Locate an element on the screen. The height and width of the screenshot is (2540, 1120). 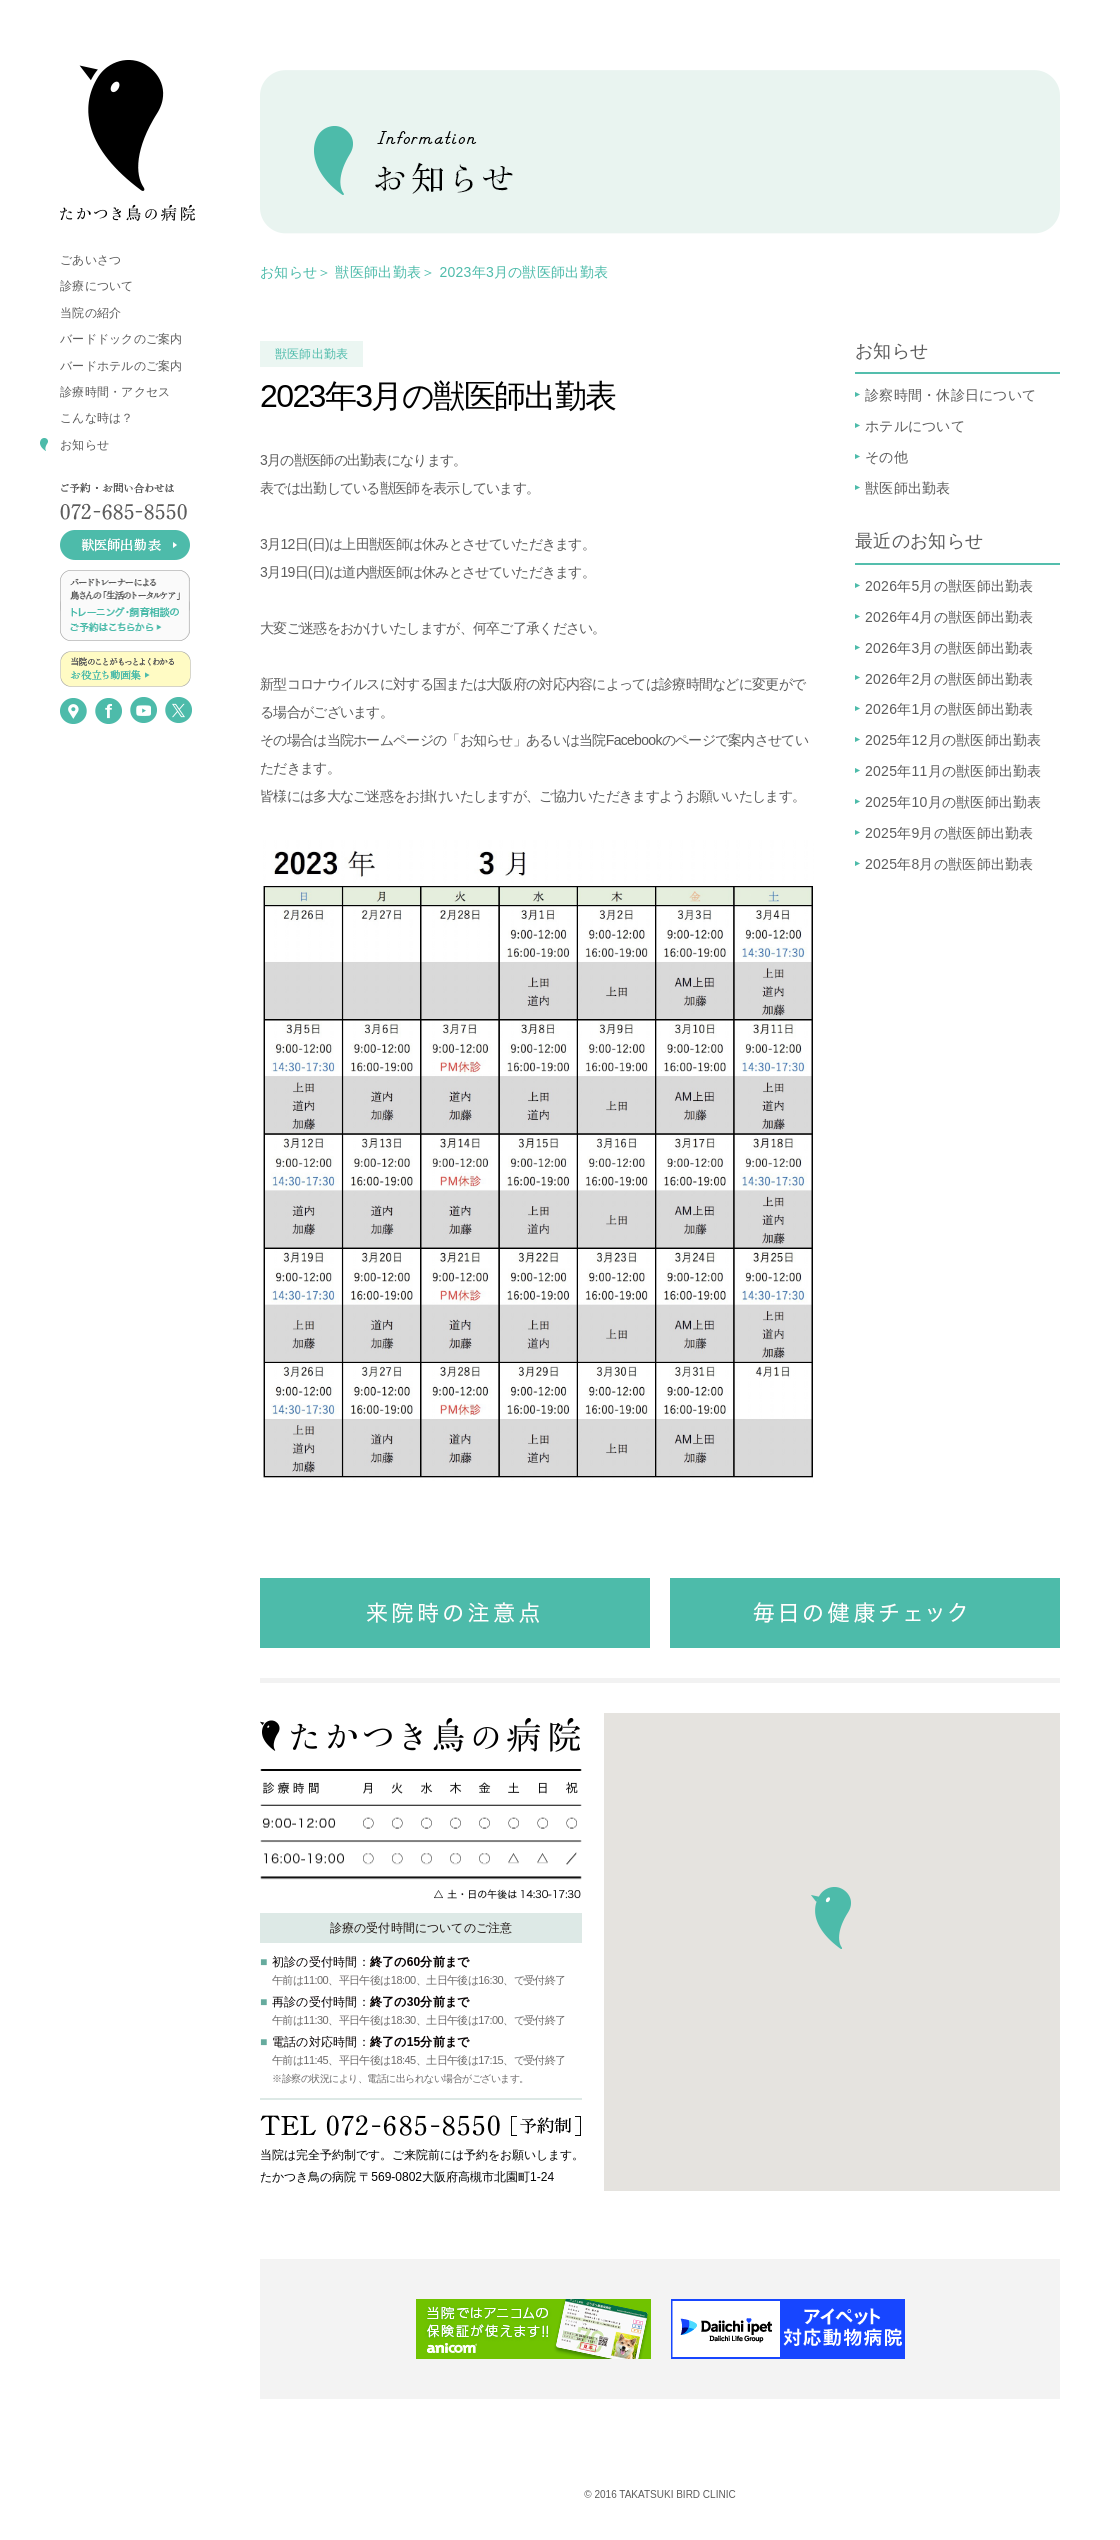
診療について is located at coordinates (97, 286).